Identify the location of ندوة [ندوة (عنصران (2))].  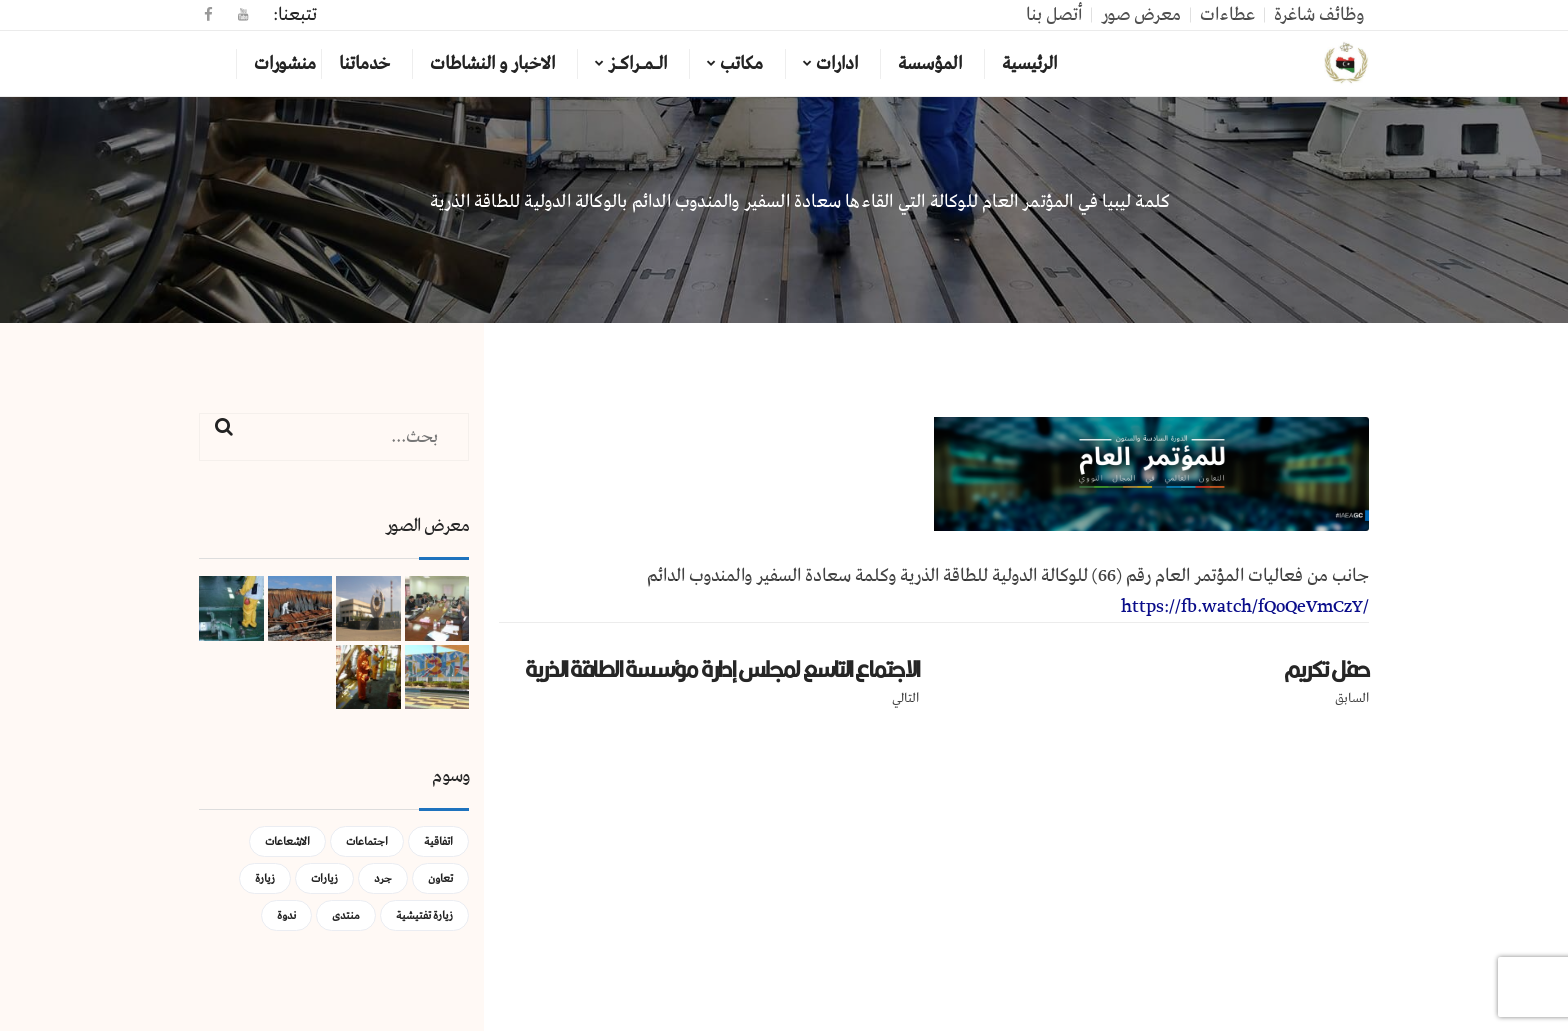
(286, 915).